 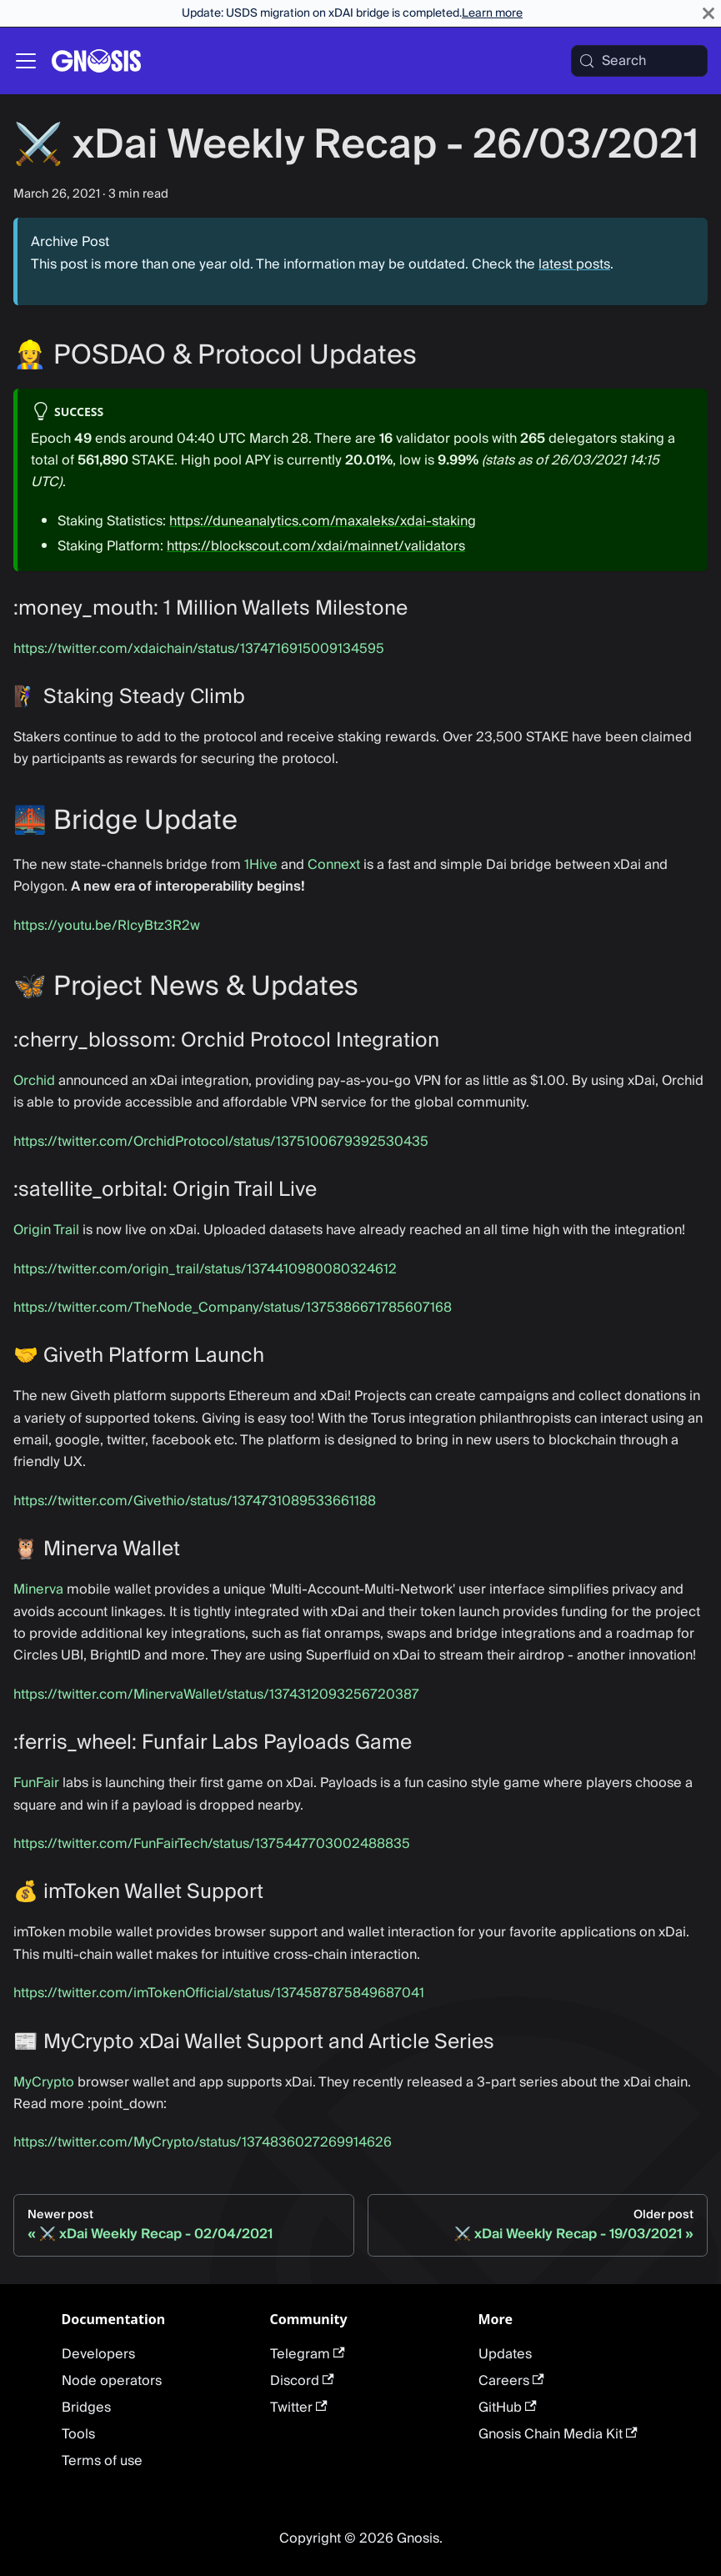 What do you see at coordinates (86, 2407) in the screenshot?
I see `Bridges` at bounding box center [86, 2407].